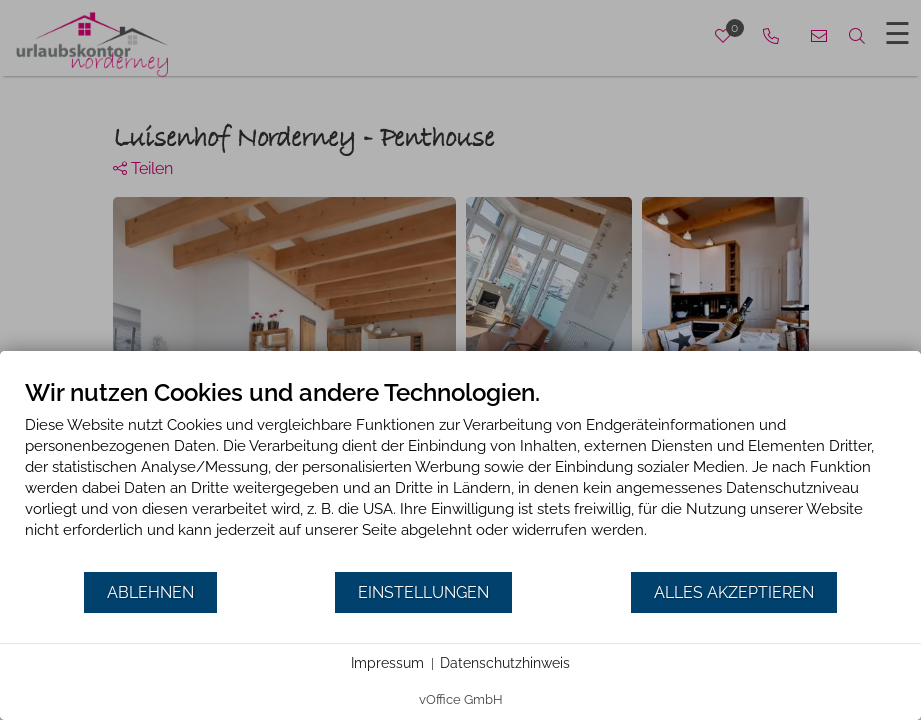 Image resolution: width=921 pixels, height=720 pixels. Describe the element at coordinates (387, 663) in the screenshot. I see `Impressum` at that location.